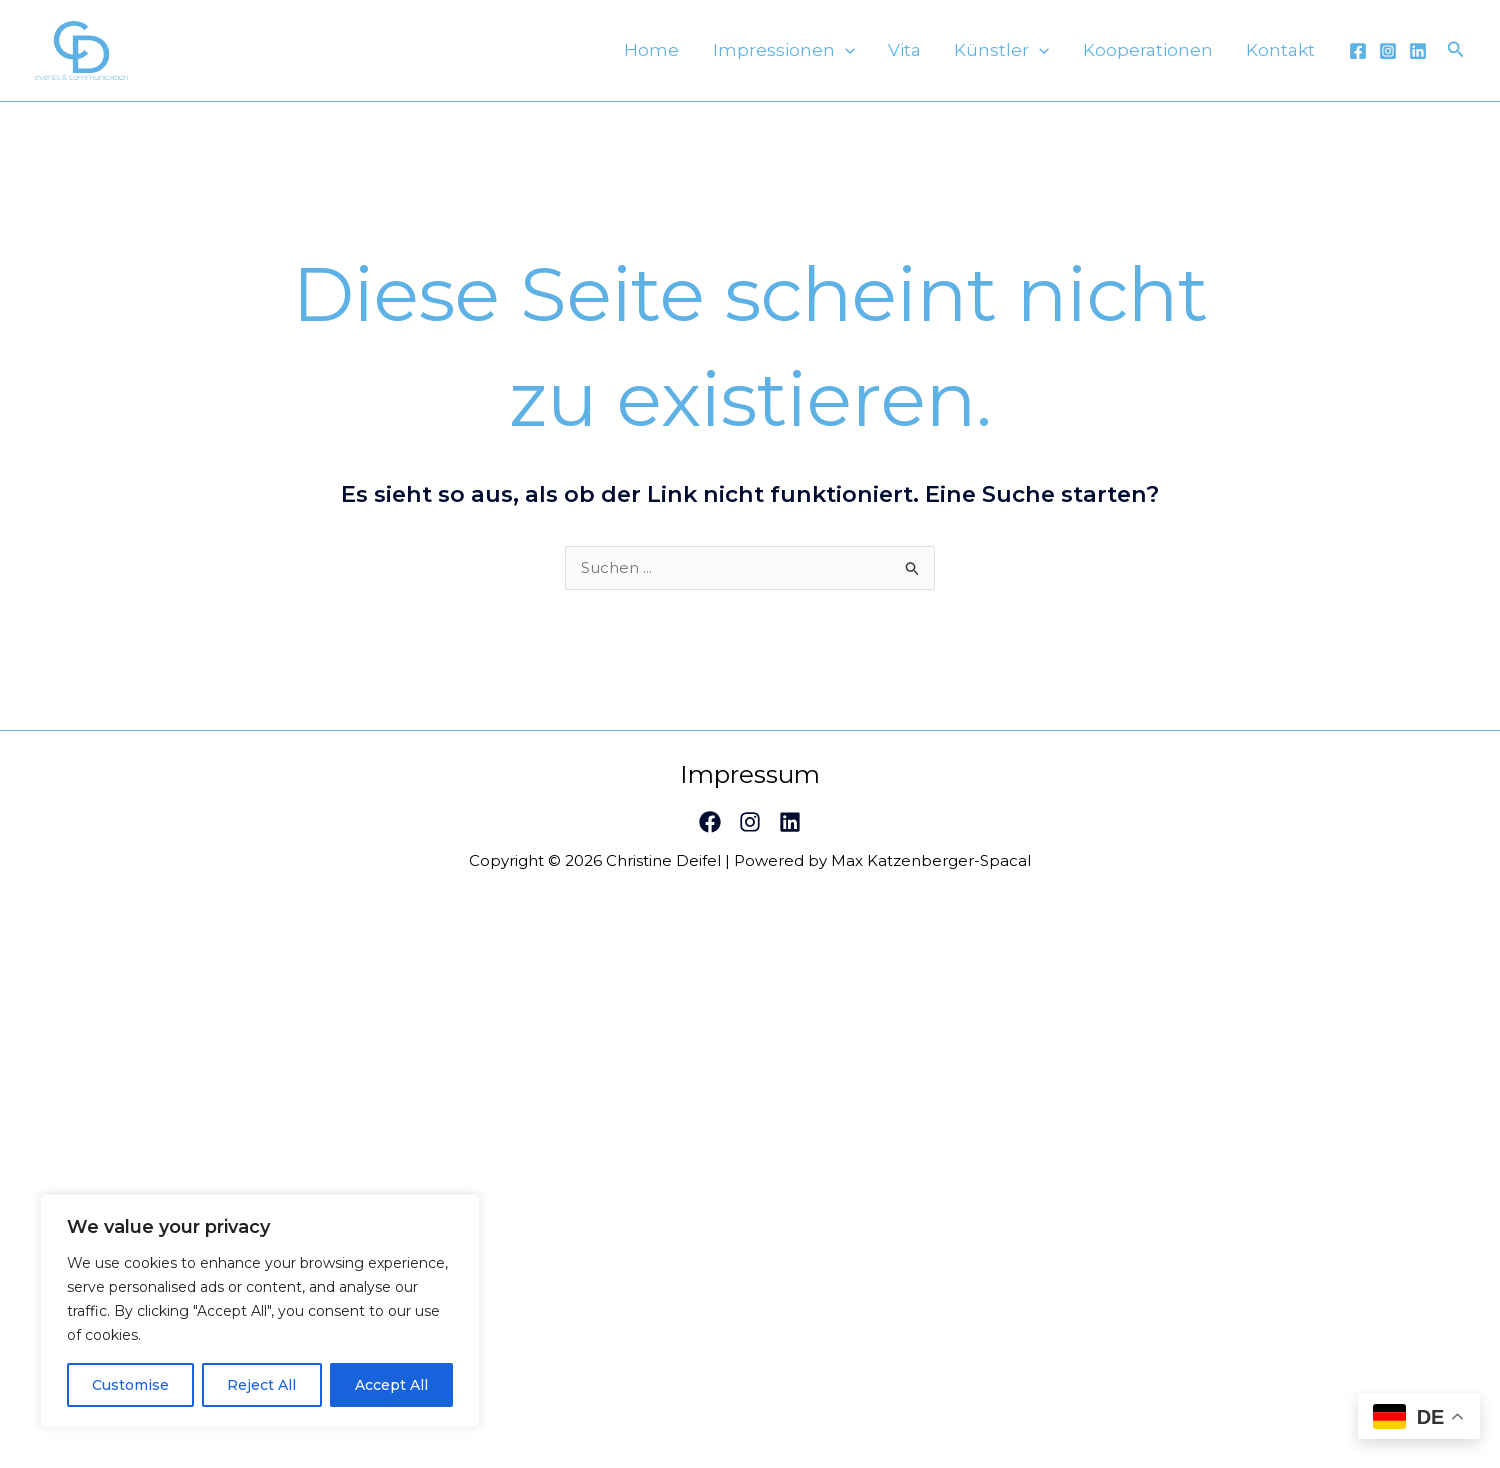  I want to click on [application], so click(904, 57).